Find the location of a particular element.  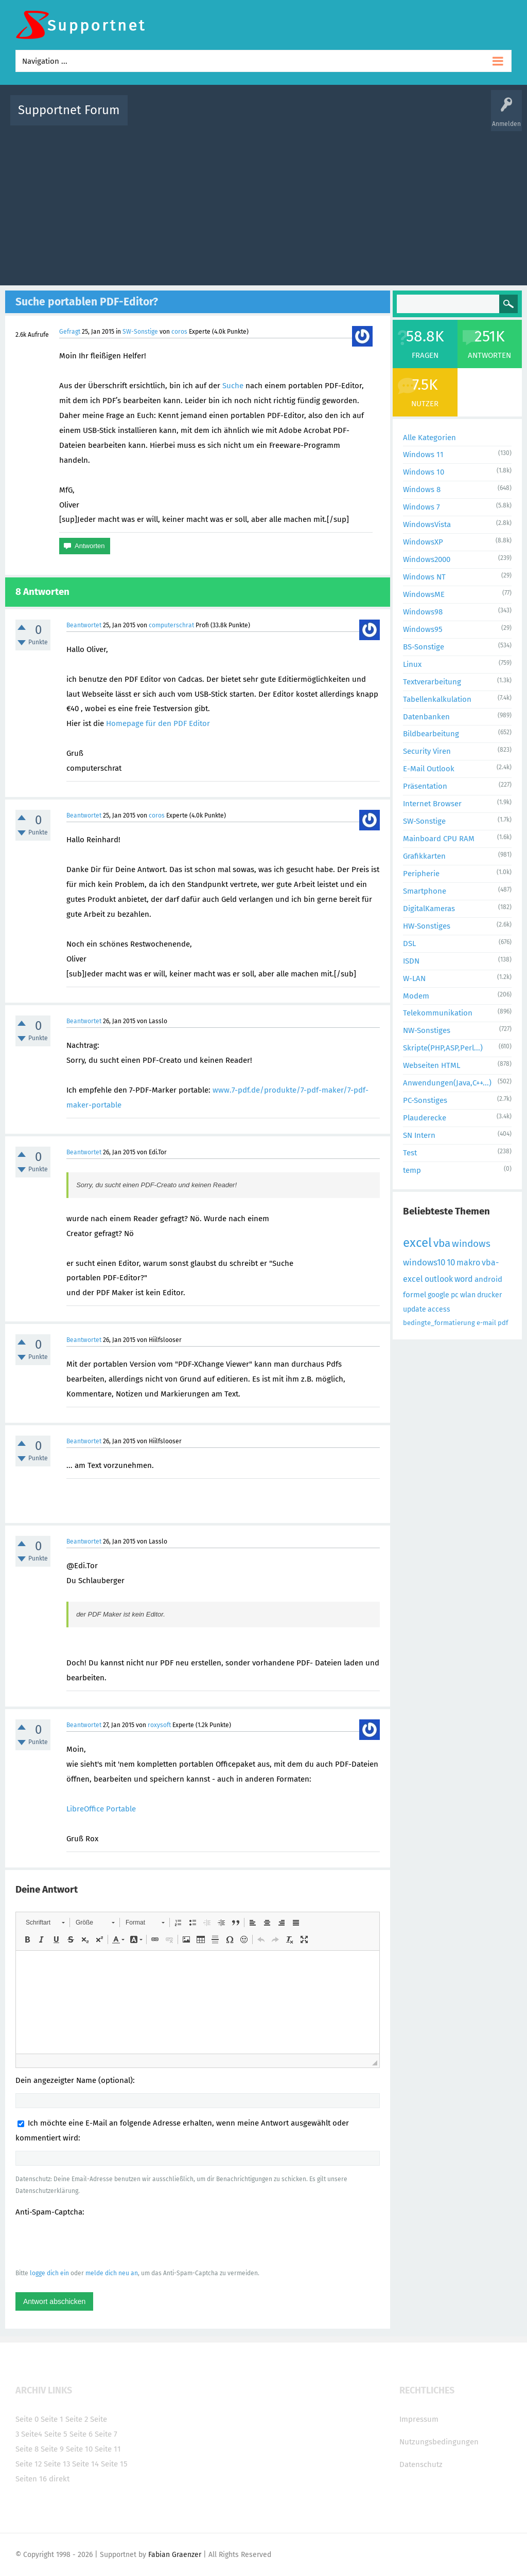

Benutzer is located at coordinates (397, 117).